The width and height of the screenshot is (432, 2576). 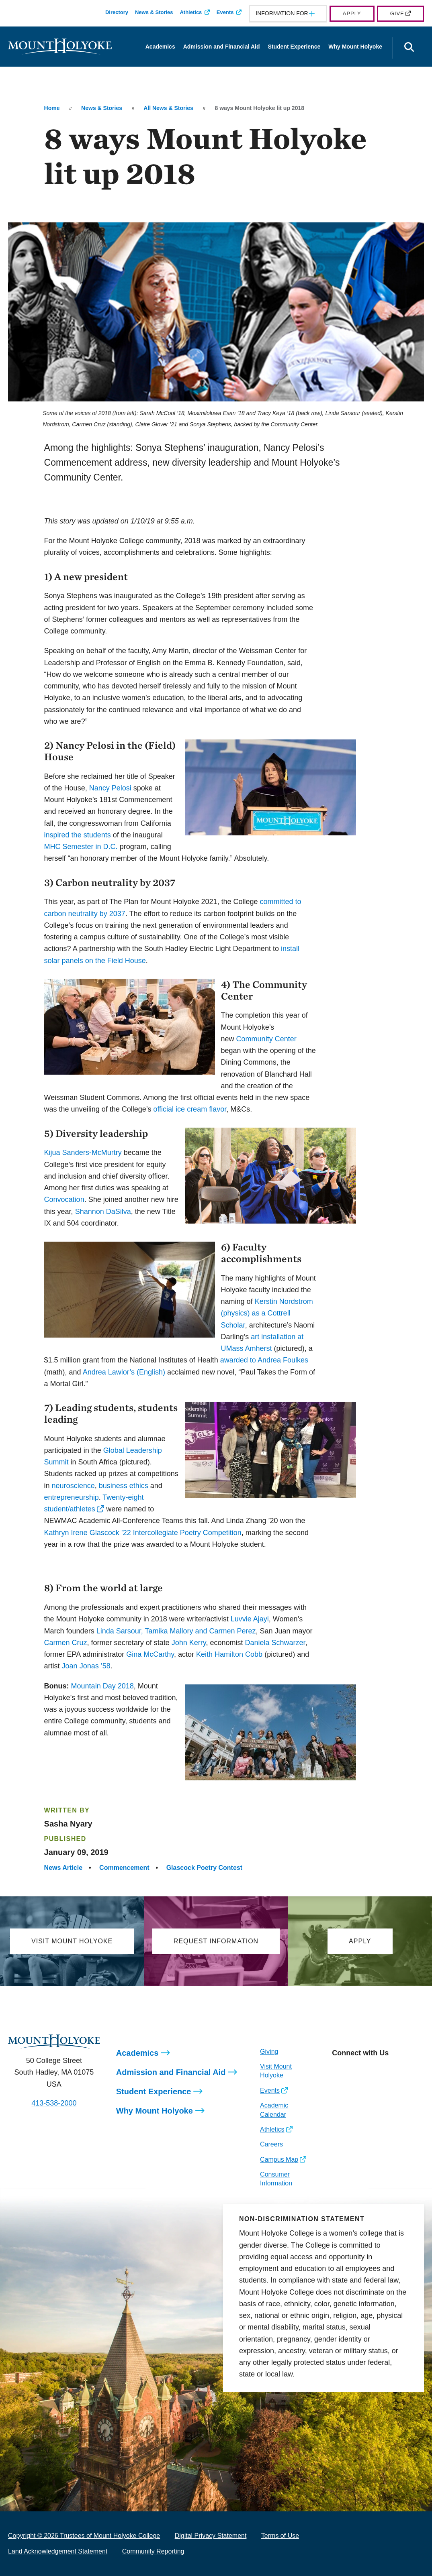 What do you see at coordinates (124, 1372) in the screenshot?
I see `Andrea Lawlor’s (English)` at bounding box center [124, 1372].